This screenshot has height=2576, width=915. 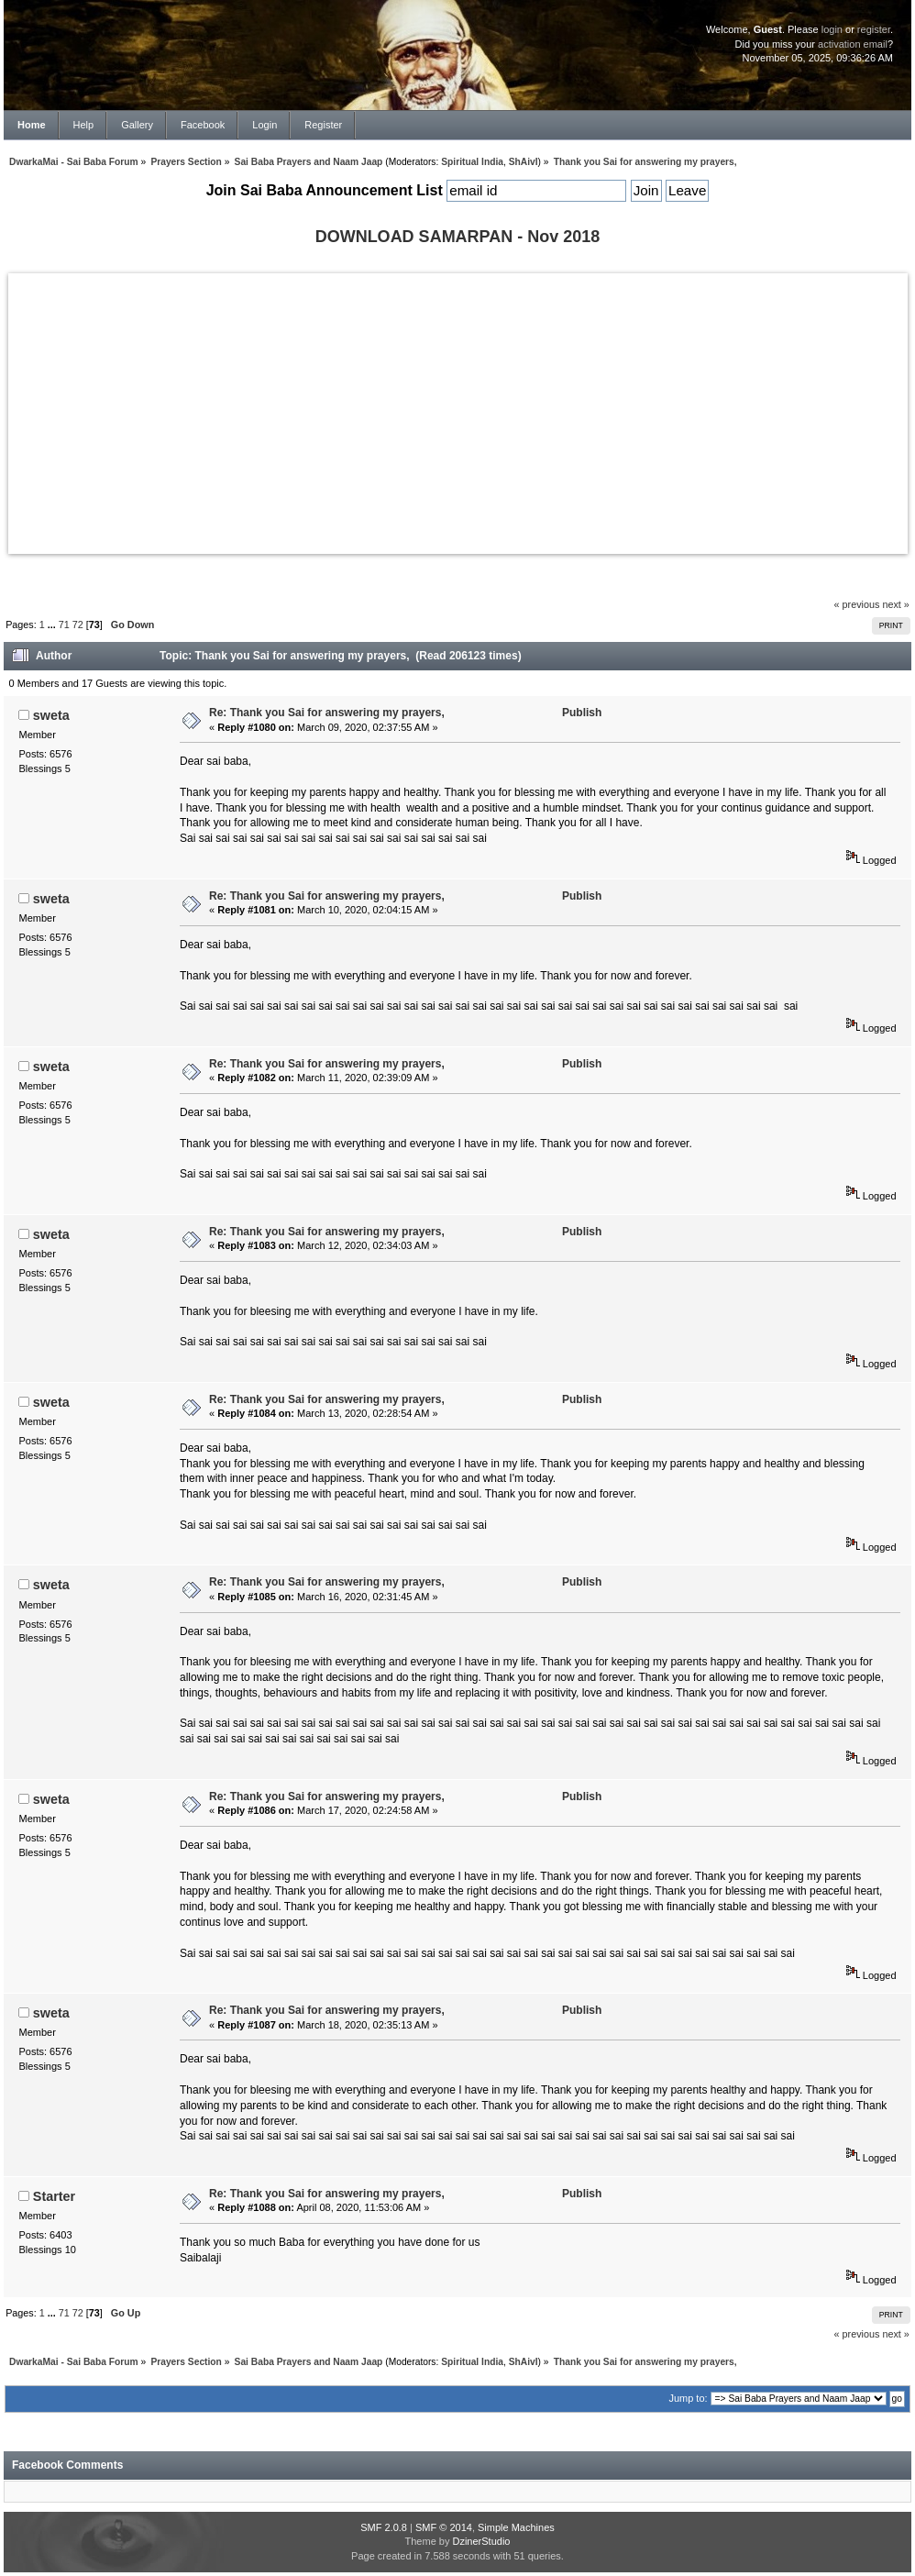 I want to click on SMF © 2014, so click(x=443, y=2527).